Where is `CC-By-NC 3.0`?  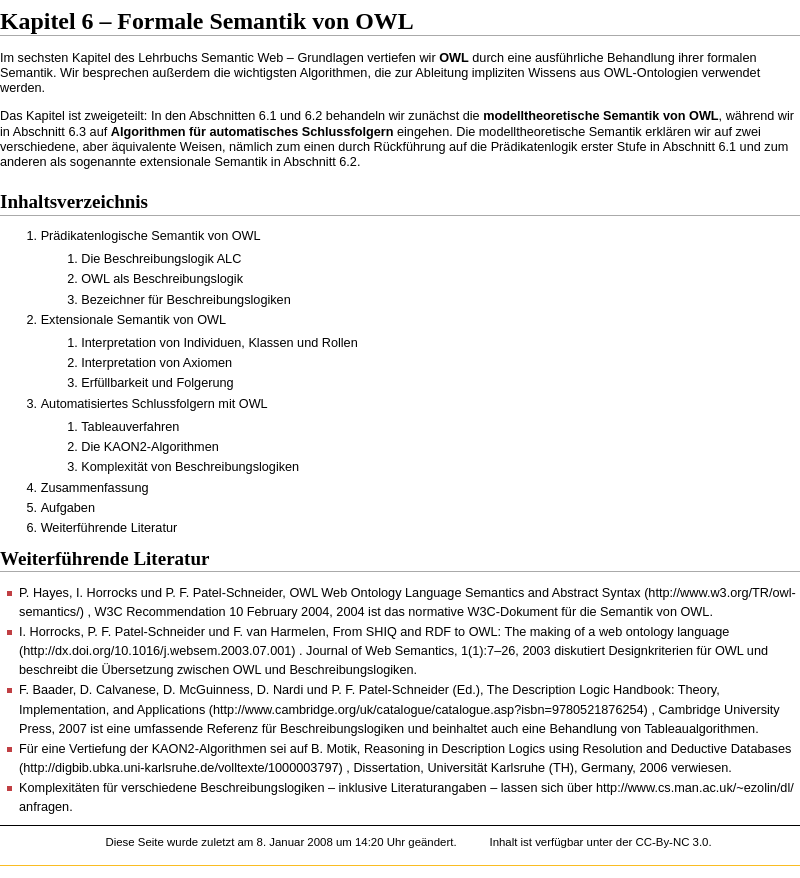
CC-By-NC 3.0 is located at coordinates (671, 842).